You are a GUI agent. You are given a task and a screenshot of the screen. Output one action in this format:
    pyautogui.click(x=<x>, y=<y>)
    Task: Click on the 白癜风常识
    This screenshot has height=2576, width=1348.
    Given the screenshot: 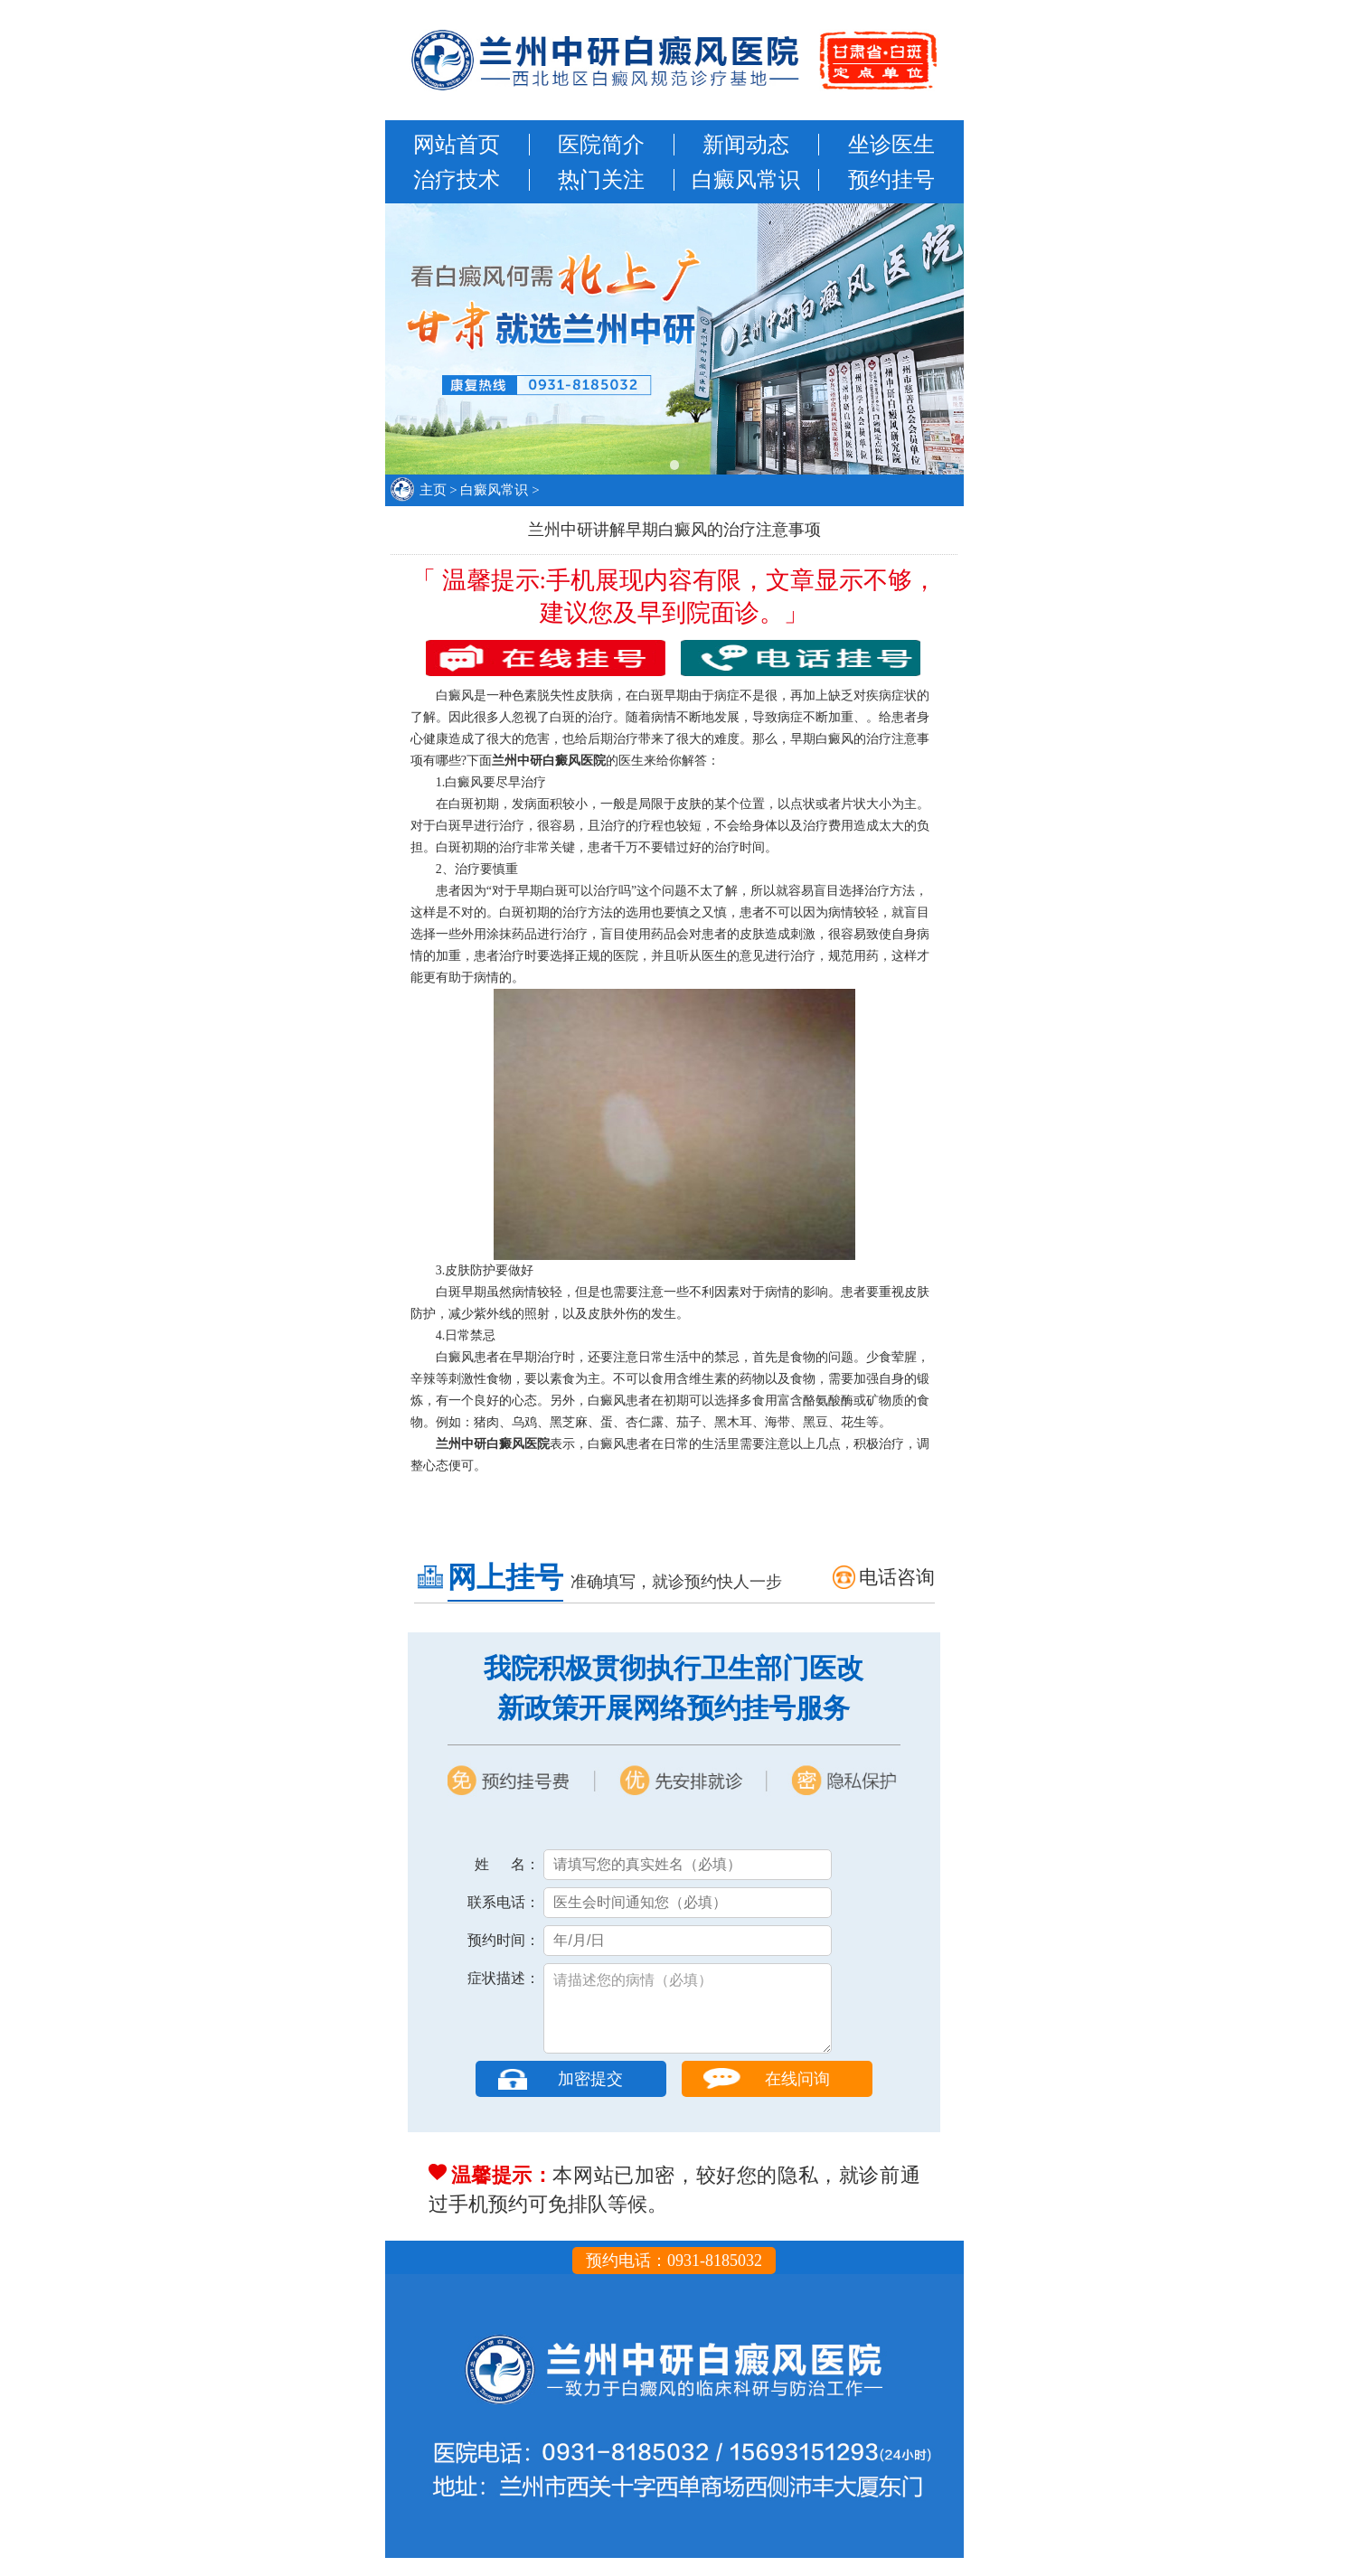 What is the action you would take?
    pyautogui.click(x=746, y=180)
    